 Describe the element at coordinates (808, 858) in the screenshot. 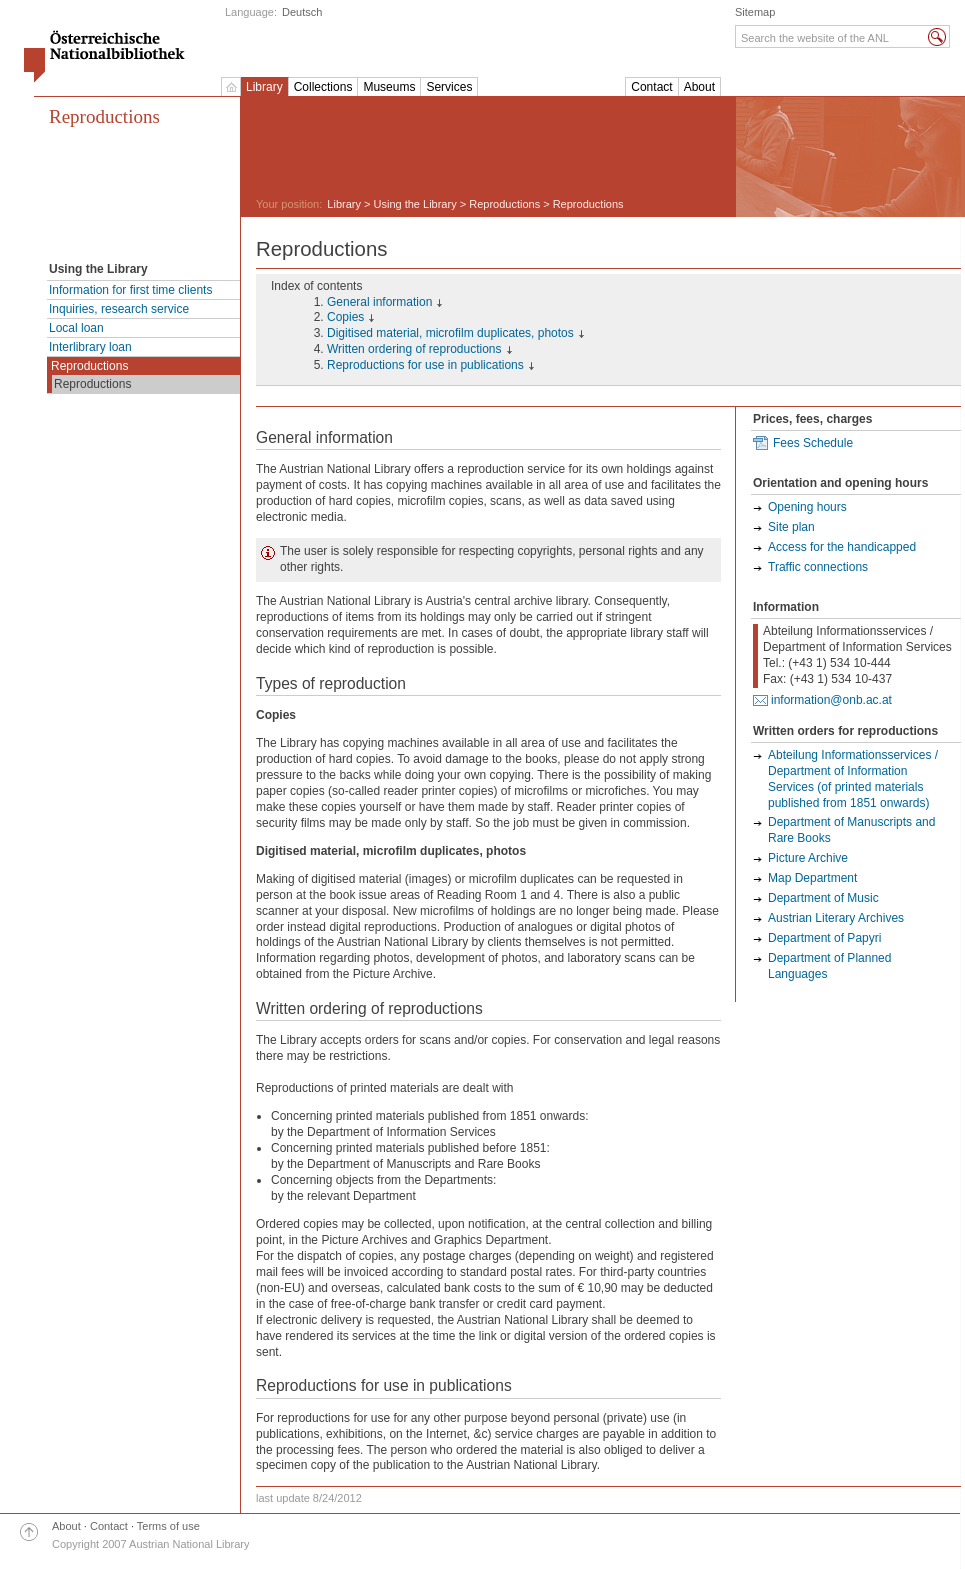

I see `Picture Archive` at that location.